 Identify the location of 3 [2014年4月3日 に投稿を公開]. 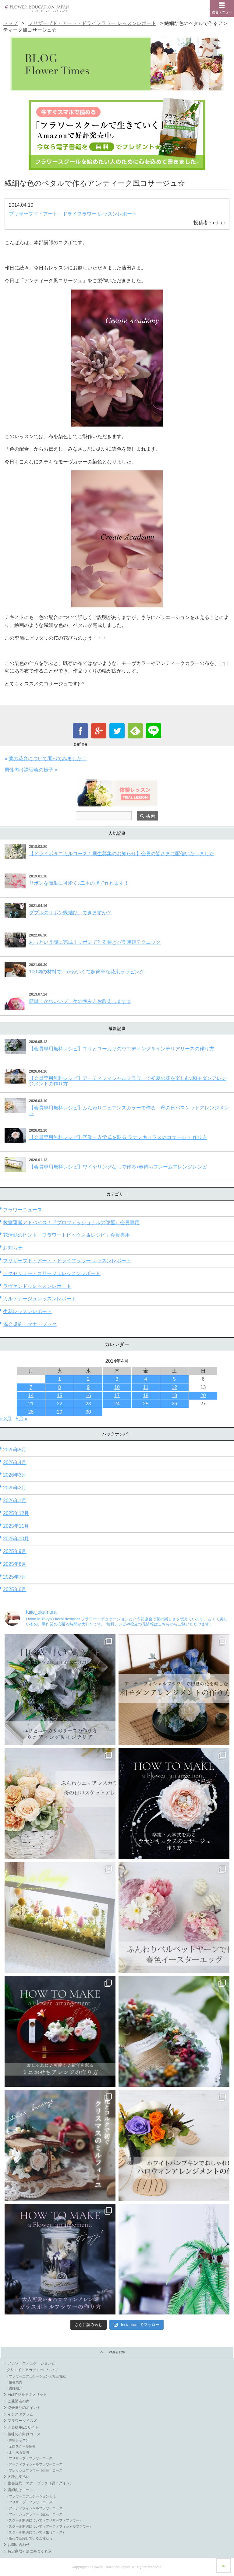
(117, 1379).